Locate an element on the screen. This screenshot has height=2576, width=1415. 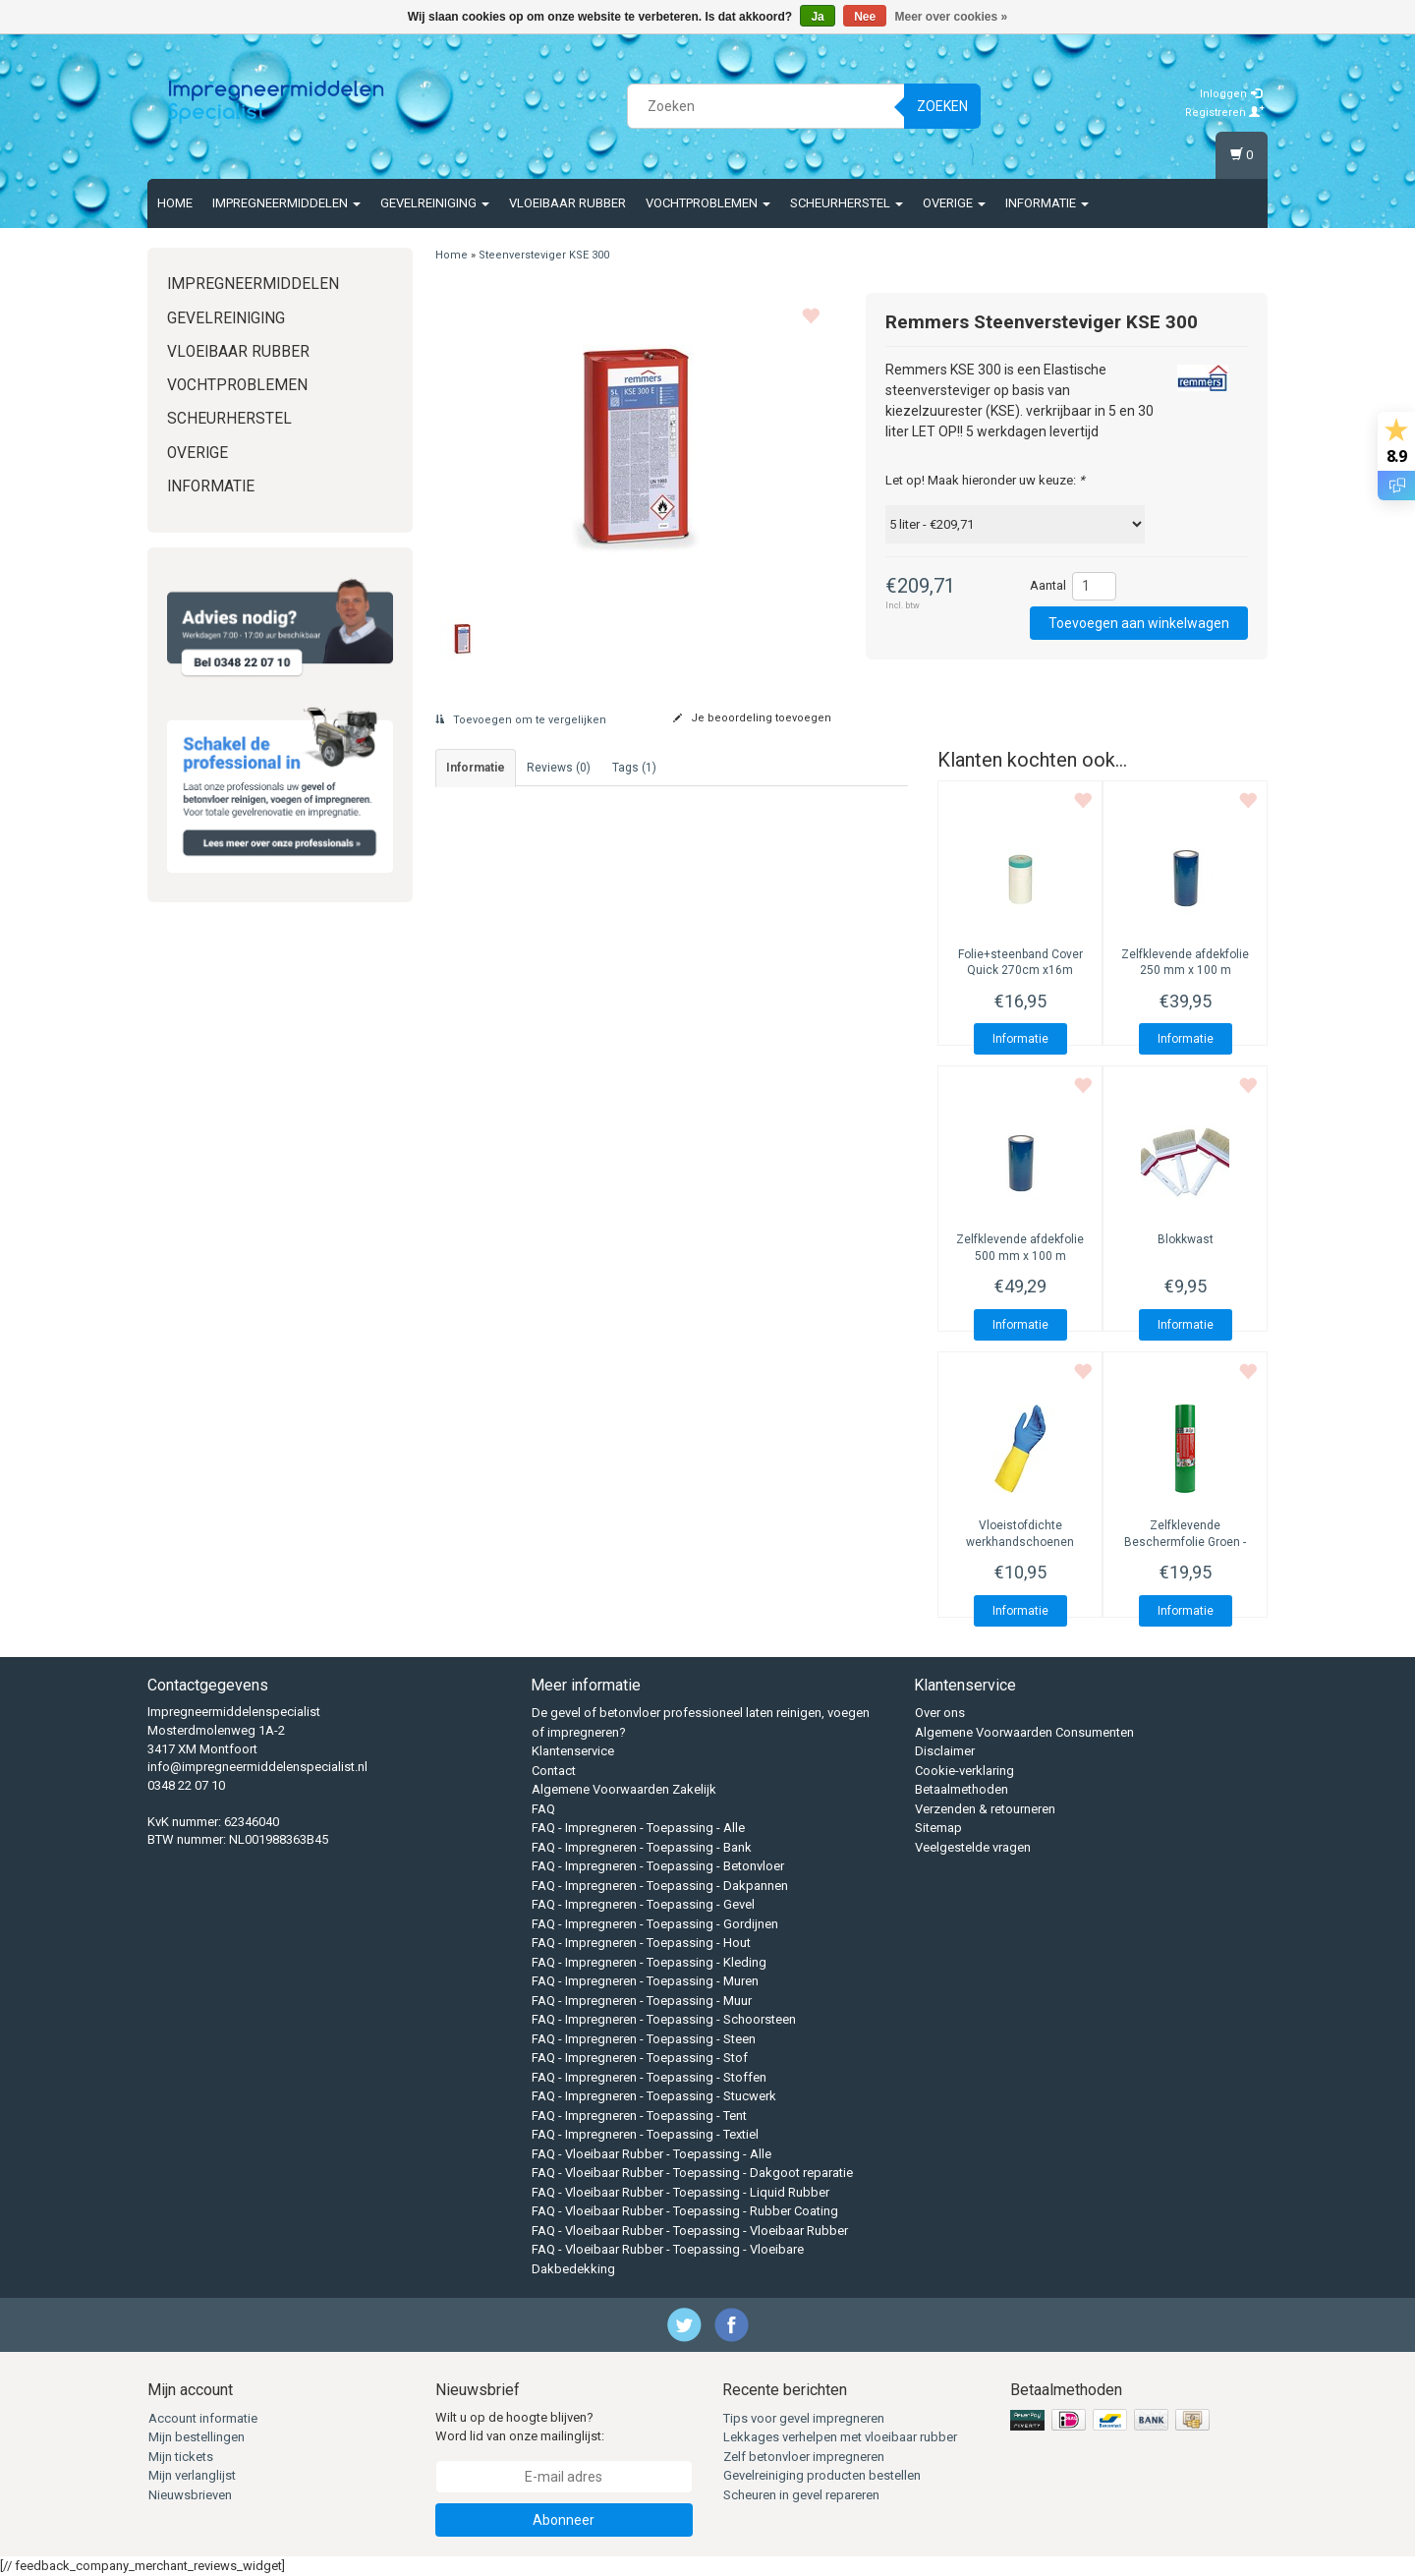
FAQ - Impregneren - Toepassing - Tent is located at coordinates (639, 2115).